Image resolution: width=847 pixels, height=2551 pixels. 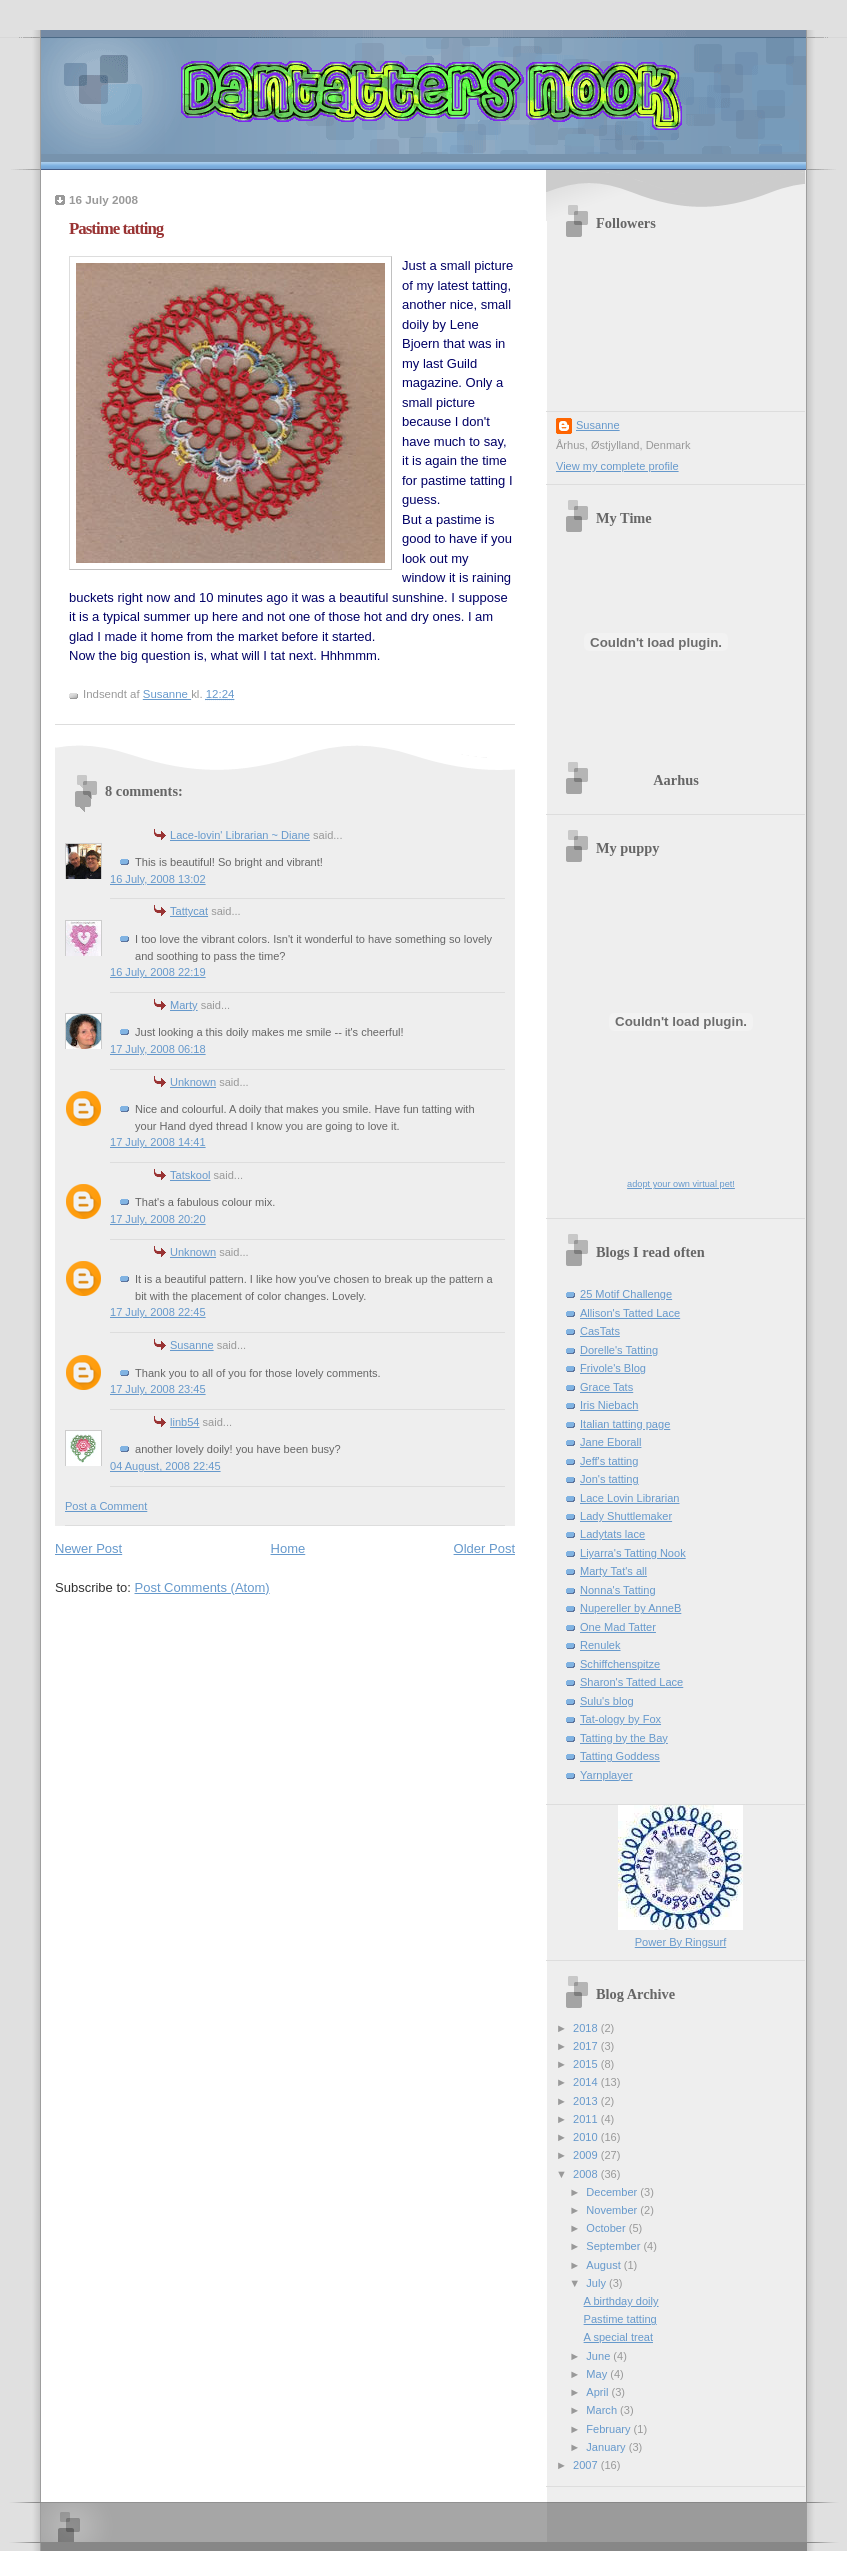 What do you see at coordinates (202, 1587) in the screenshot?
I see `Post Comments (Atom)` at bounding box center [202, 1587].